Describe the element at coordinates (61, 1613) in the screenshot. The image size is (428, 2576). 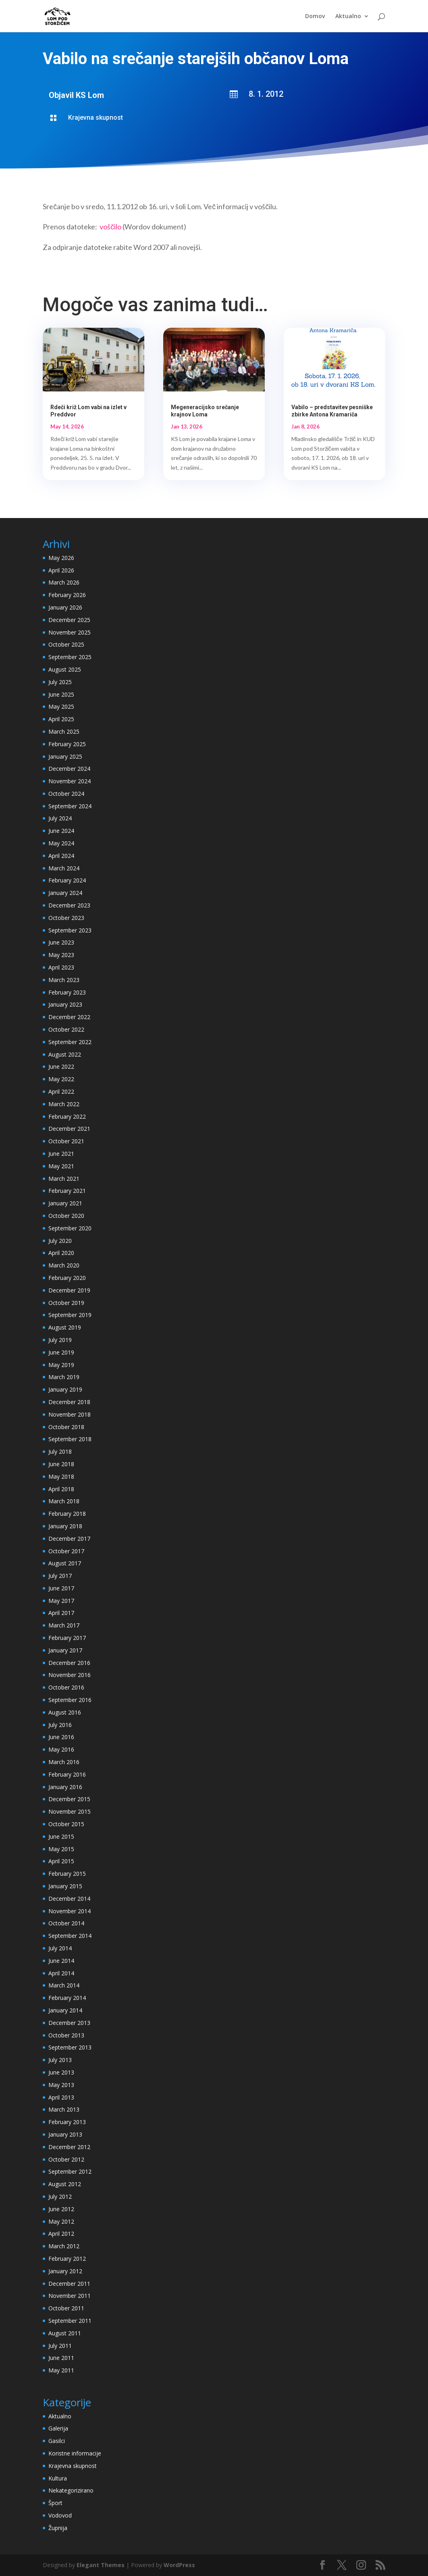
I see `April 2017` at that location.